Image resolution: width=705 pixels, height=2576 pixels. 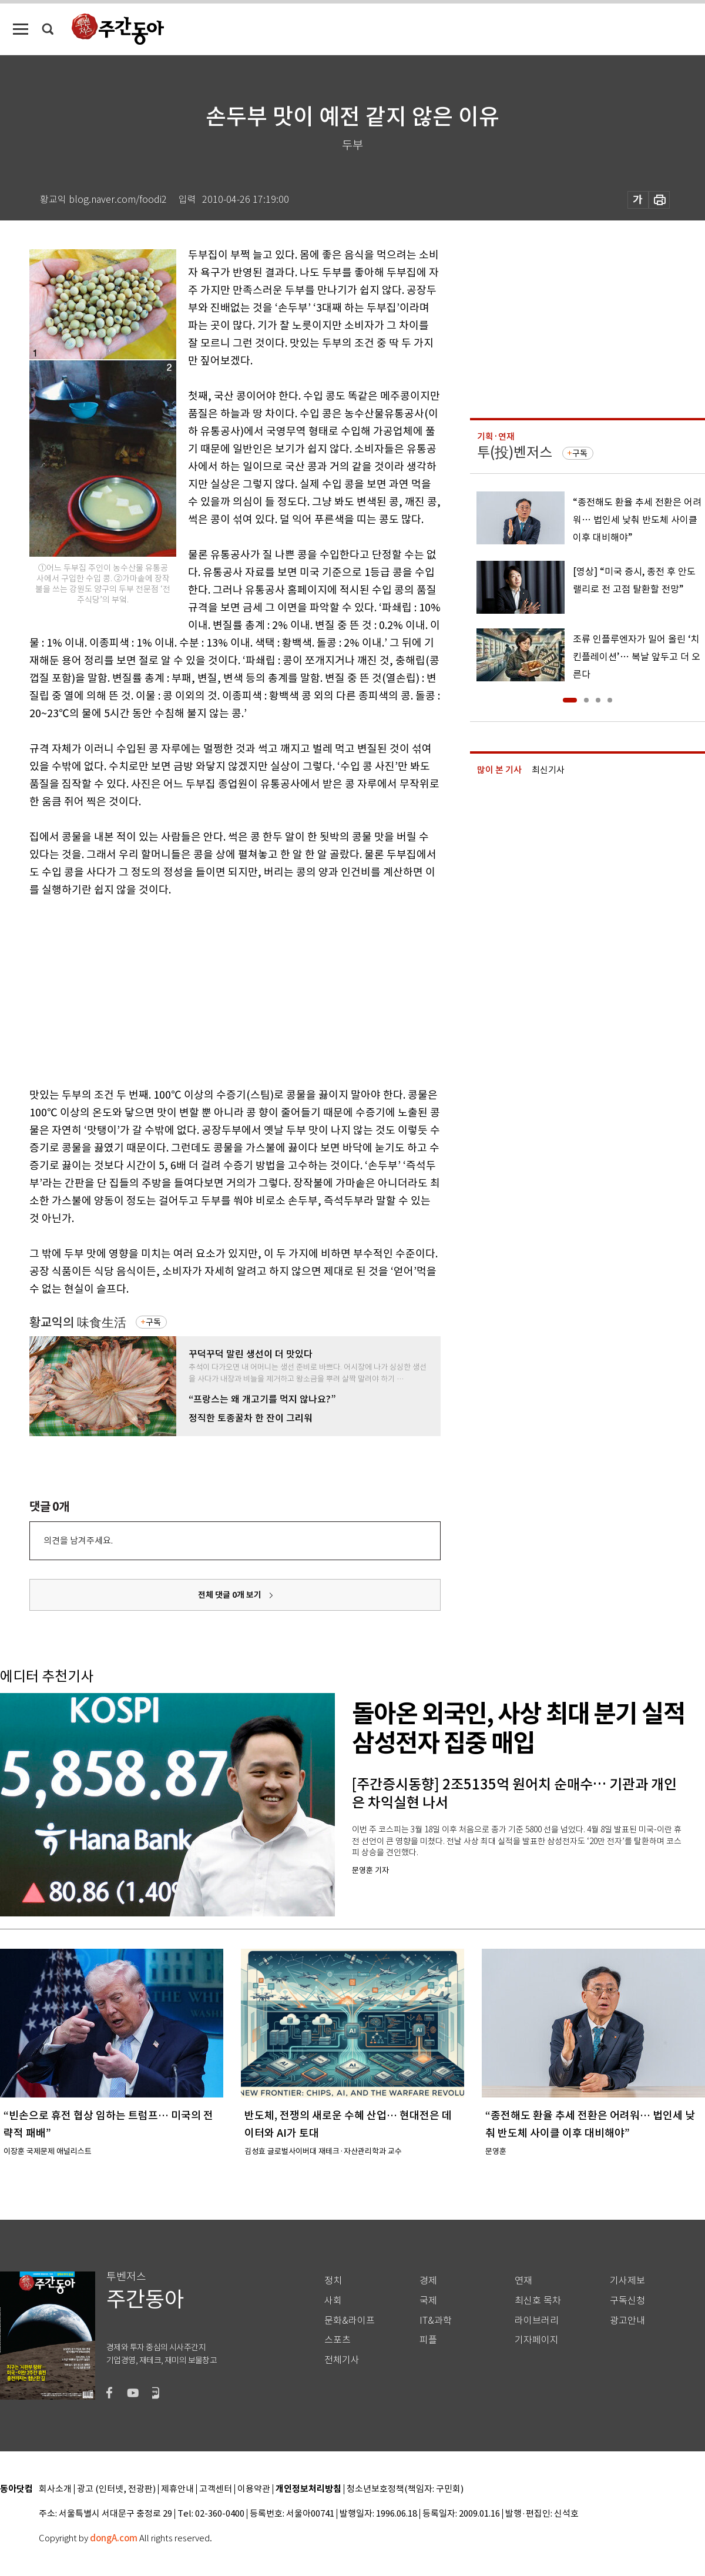 I want to click on 이용약관, so click(x=253, y=2489).